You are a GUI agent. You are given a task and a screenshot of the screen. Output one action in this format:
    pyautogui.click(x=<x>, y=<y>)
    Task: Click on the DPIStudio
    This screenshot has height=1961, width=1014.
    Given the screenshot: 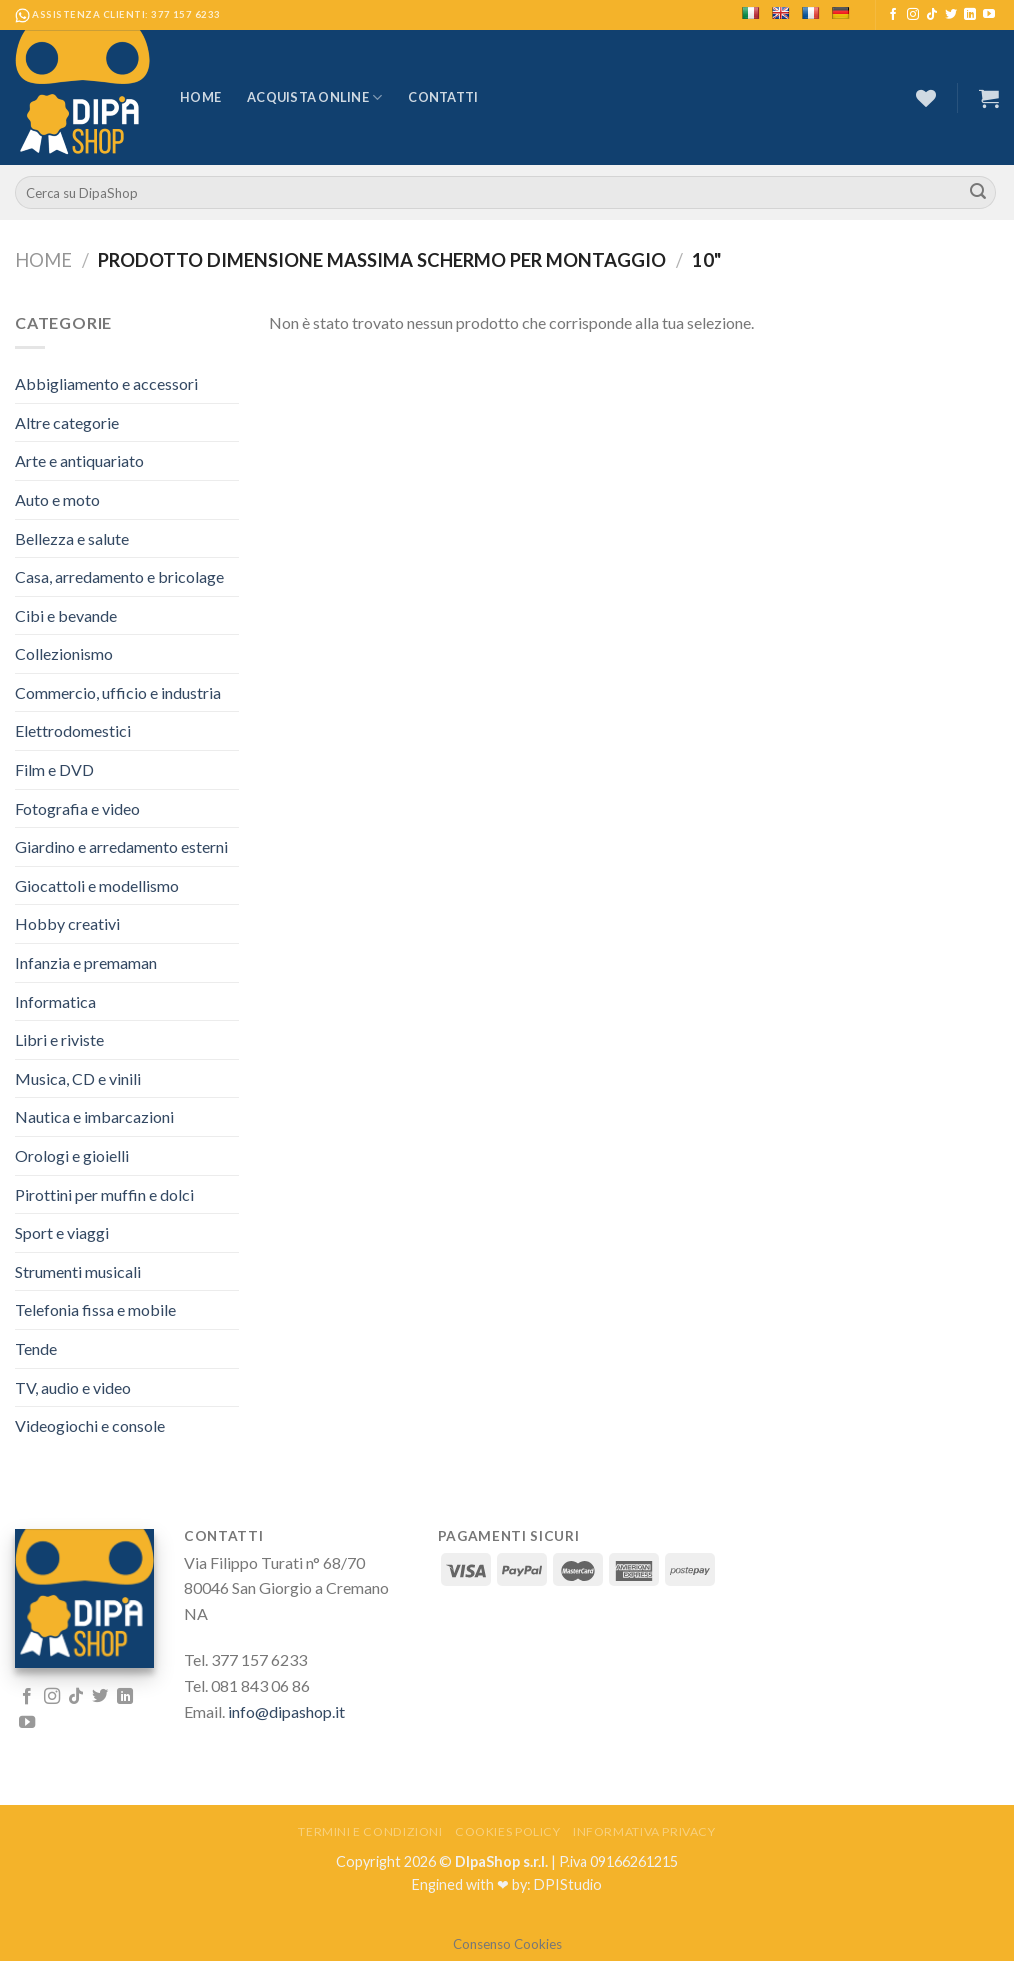 What is the action you would take?
    pyautogui.click(x=568, y=1884)
    